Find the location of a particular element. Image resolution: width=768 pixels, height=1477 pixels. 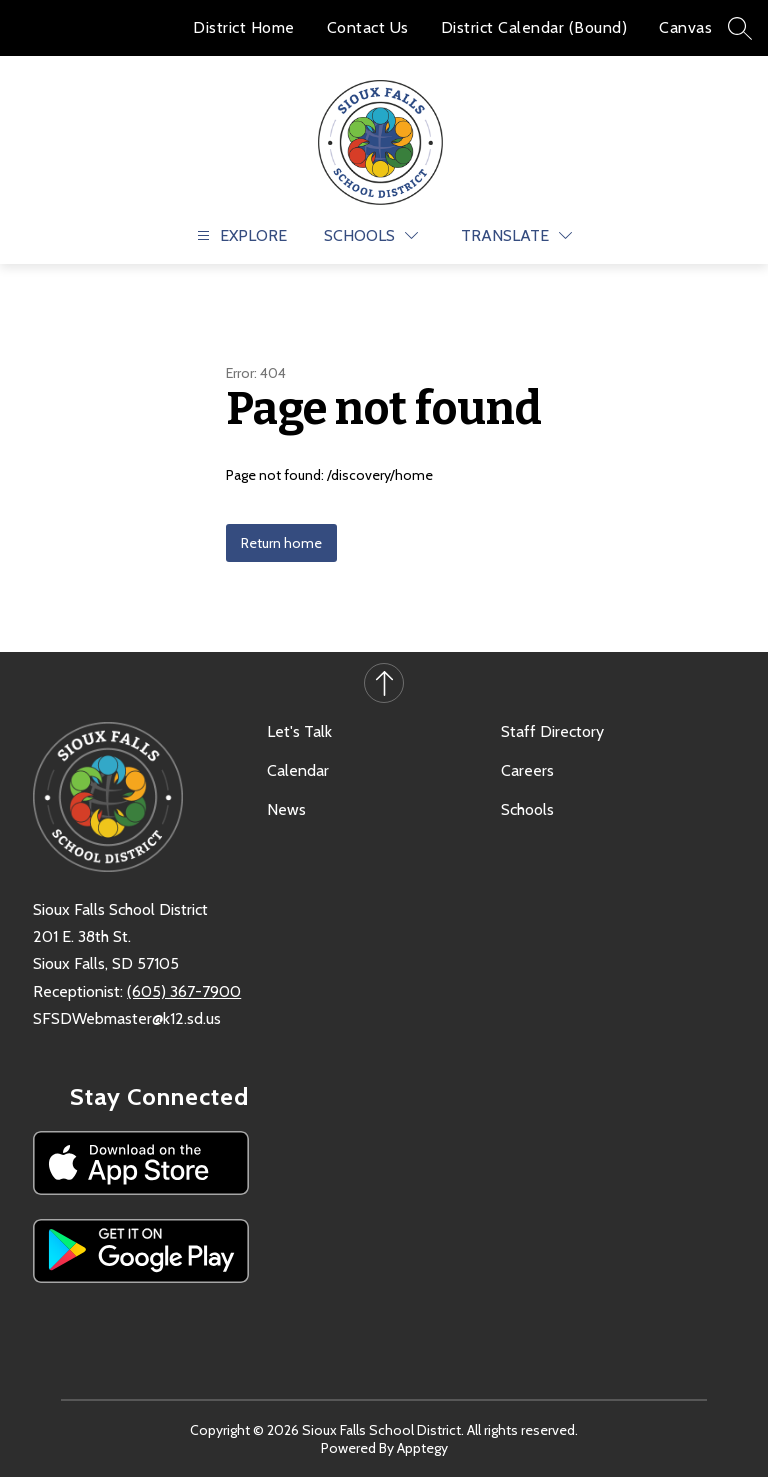

Schools is located at coordinates (527, 809).